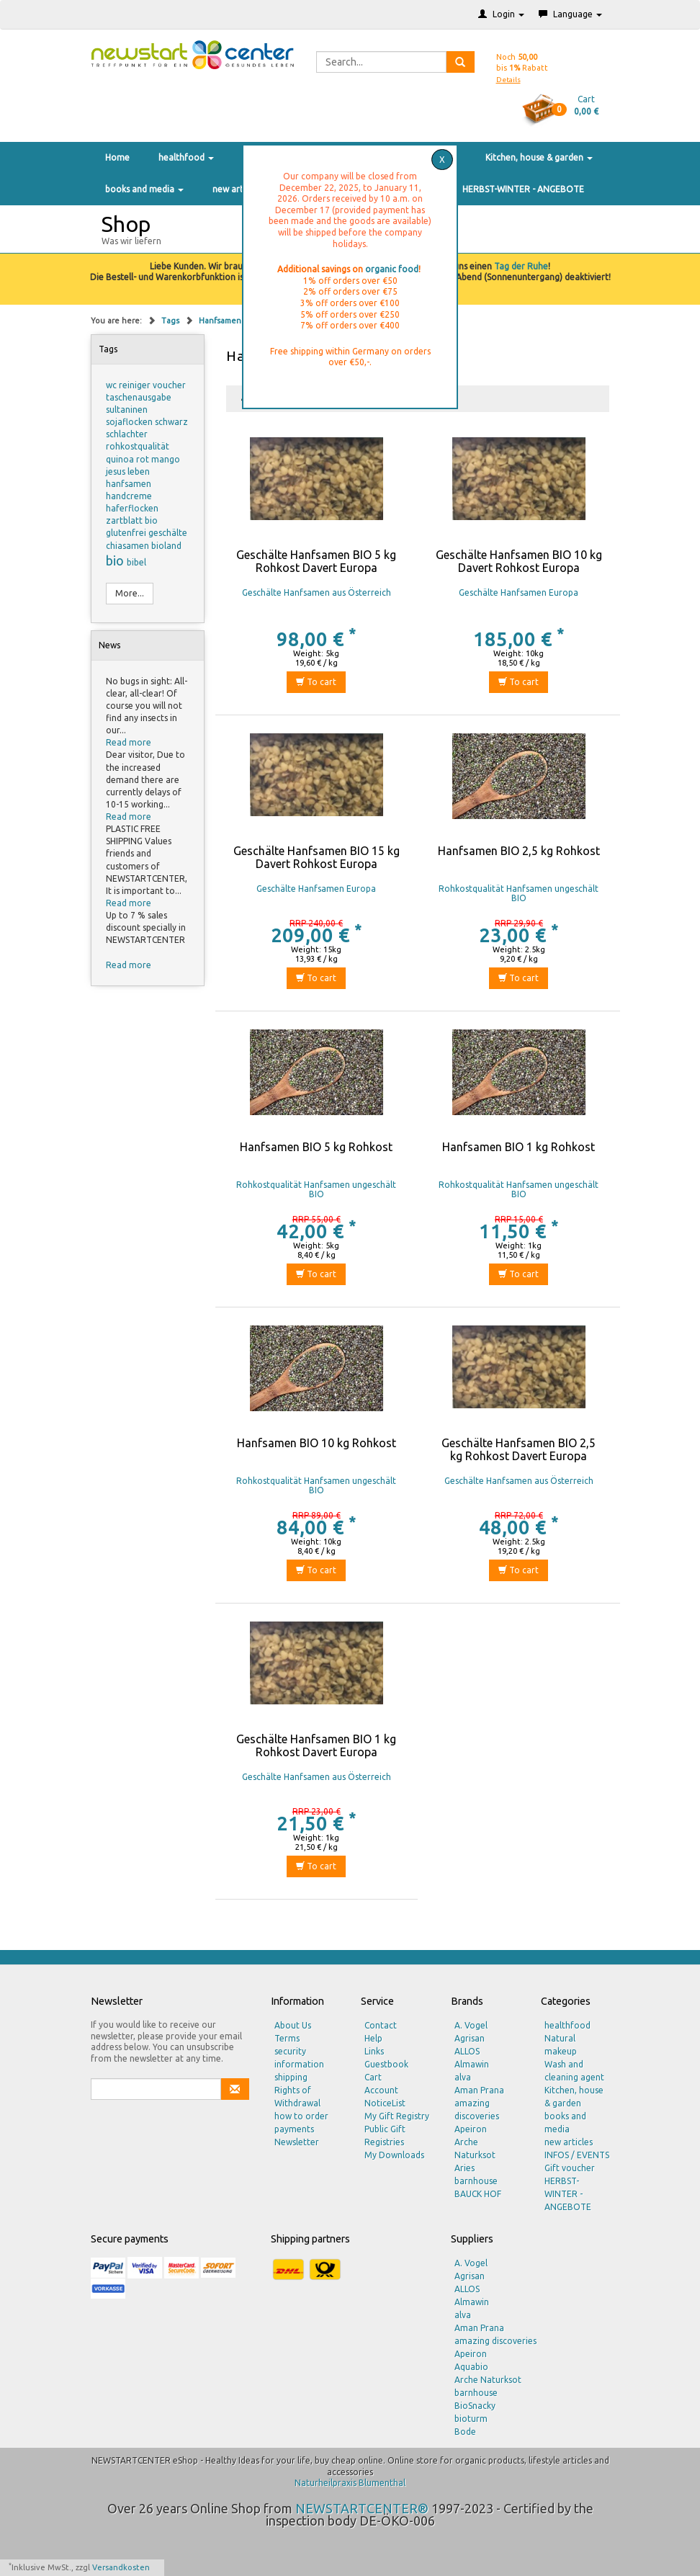 This screenshot has width=700, height=2576. What do you see at coordinates (127, 532) in the screenshot?
I see `glutenfrei` at bounding box center [127, 532].